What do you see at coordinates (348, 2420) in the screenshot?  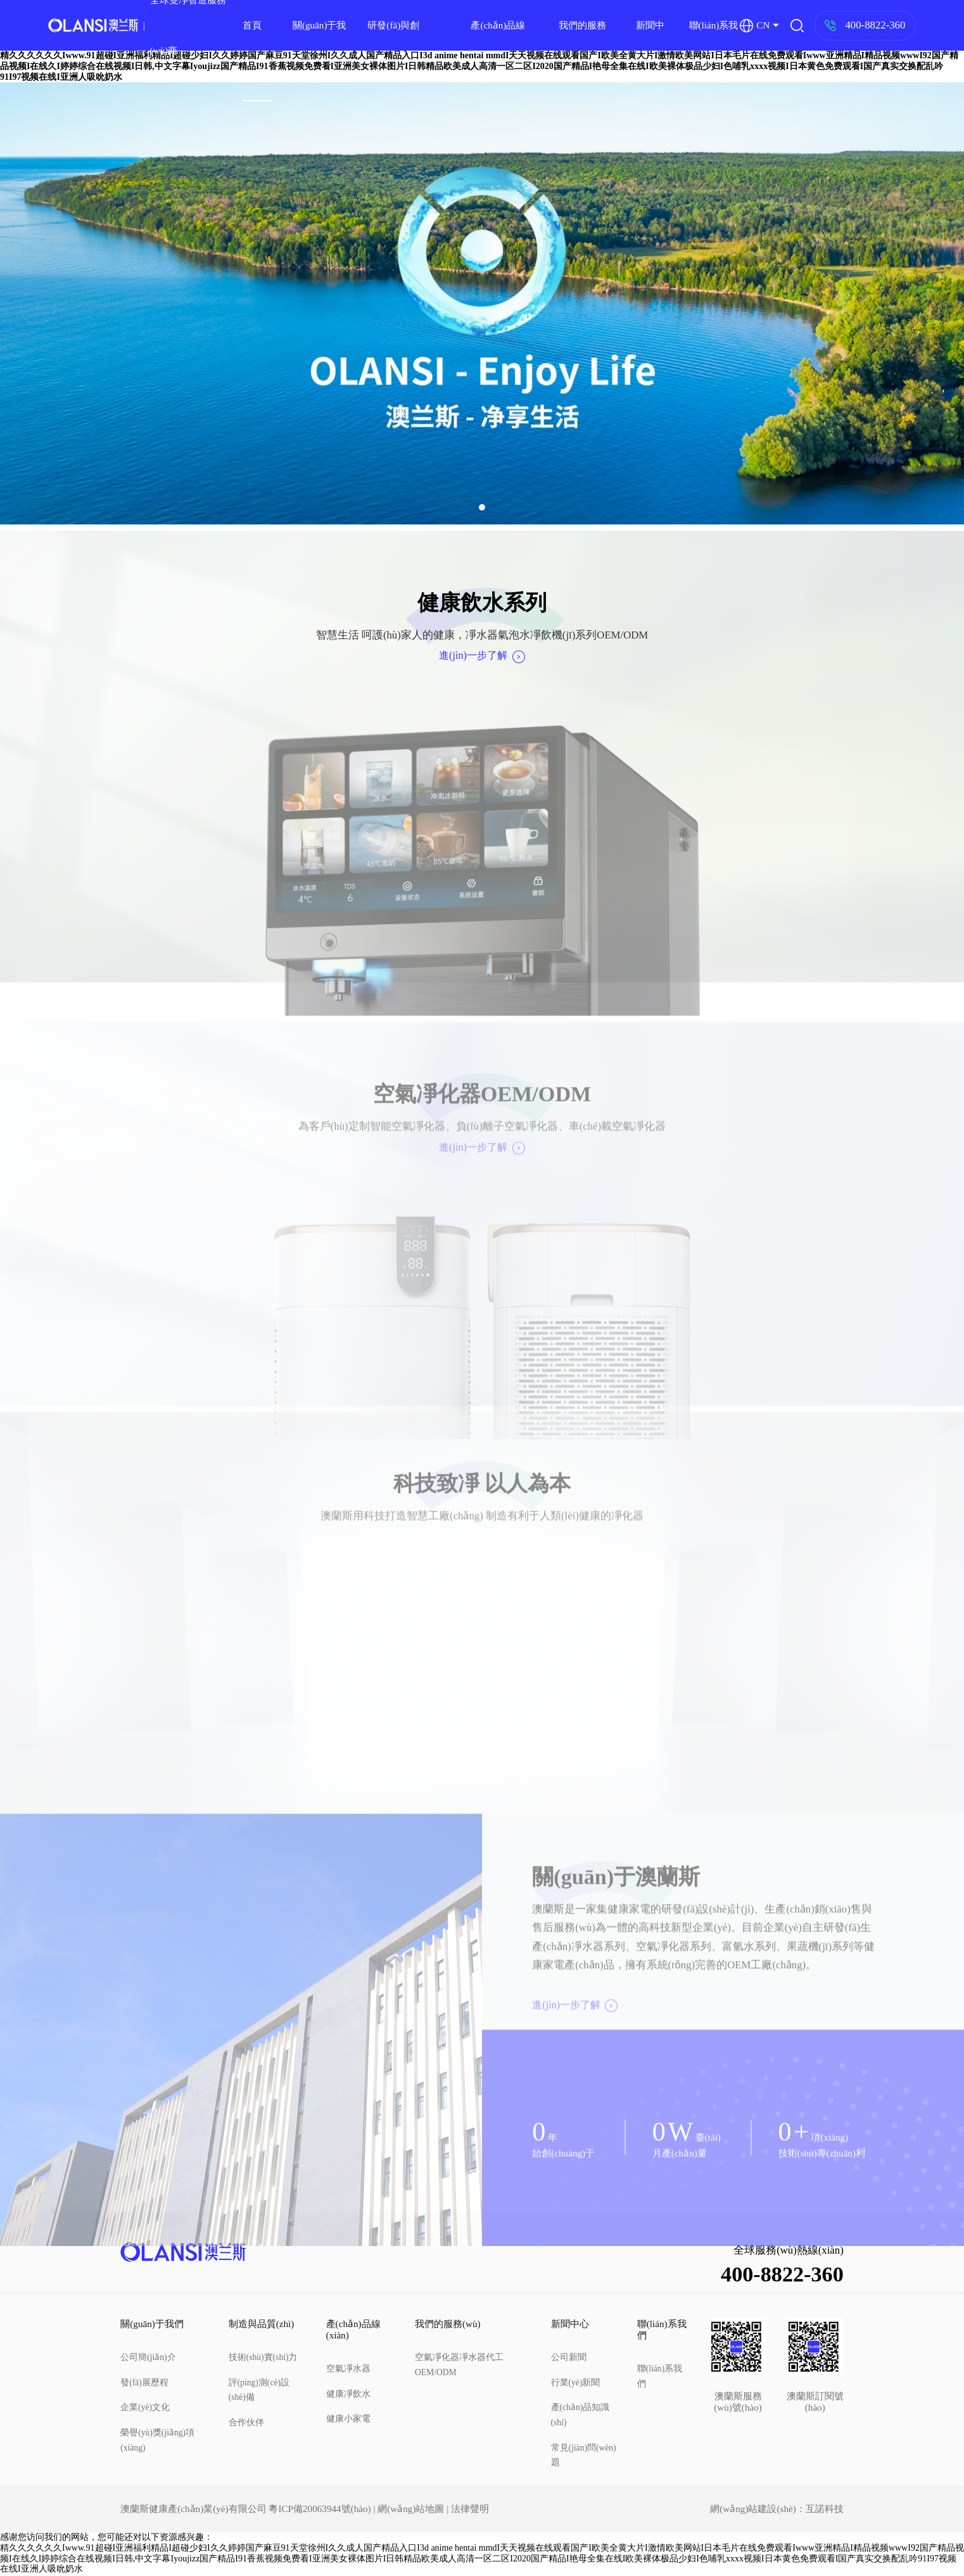 I see `健康小家電` at bounding box center [348, 2420].